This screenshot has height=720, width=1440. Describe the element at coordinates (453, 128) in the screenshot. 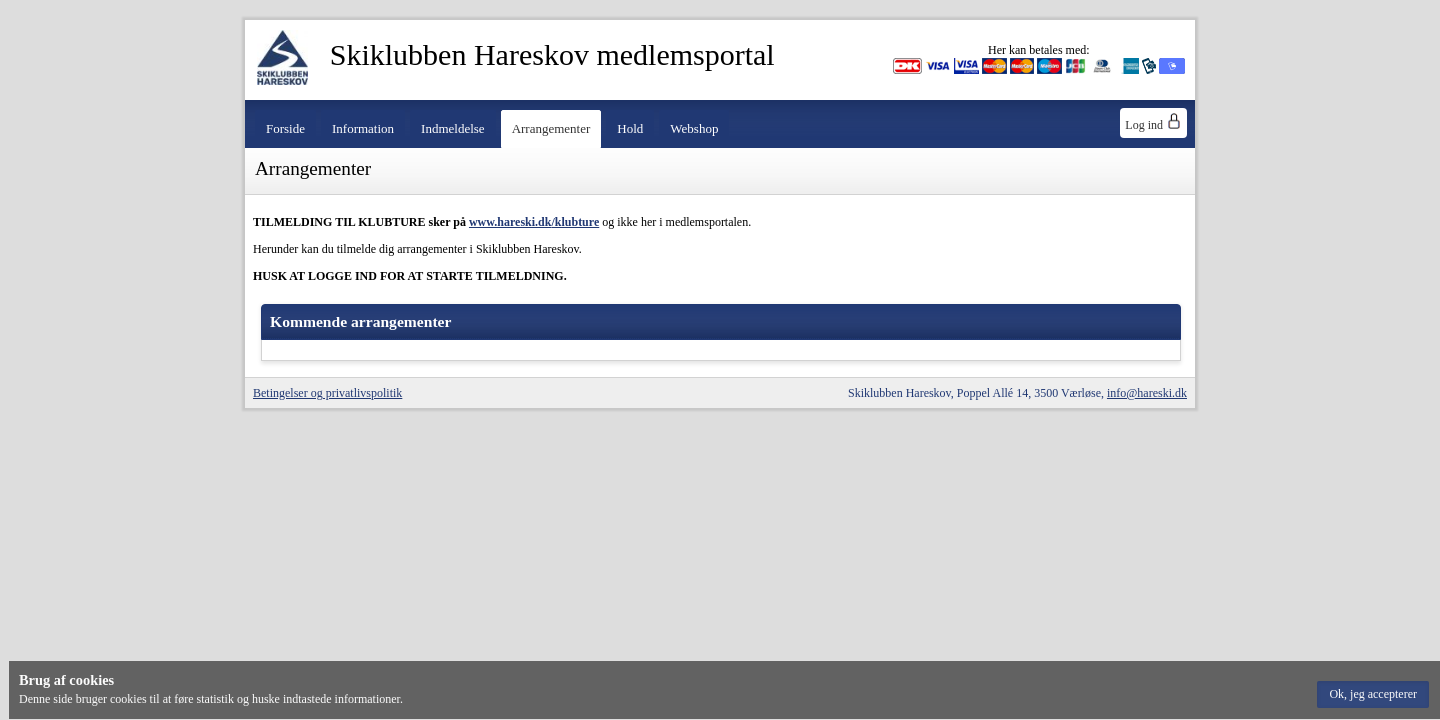

I see `Indmeldelse` at that location.